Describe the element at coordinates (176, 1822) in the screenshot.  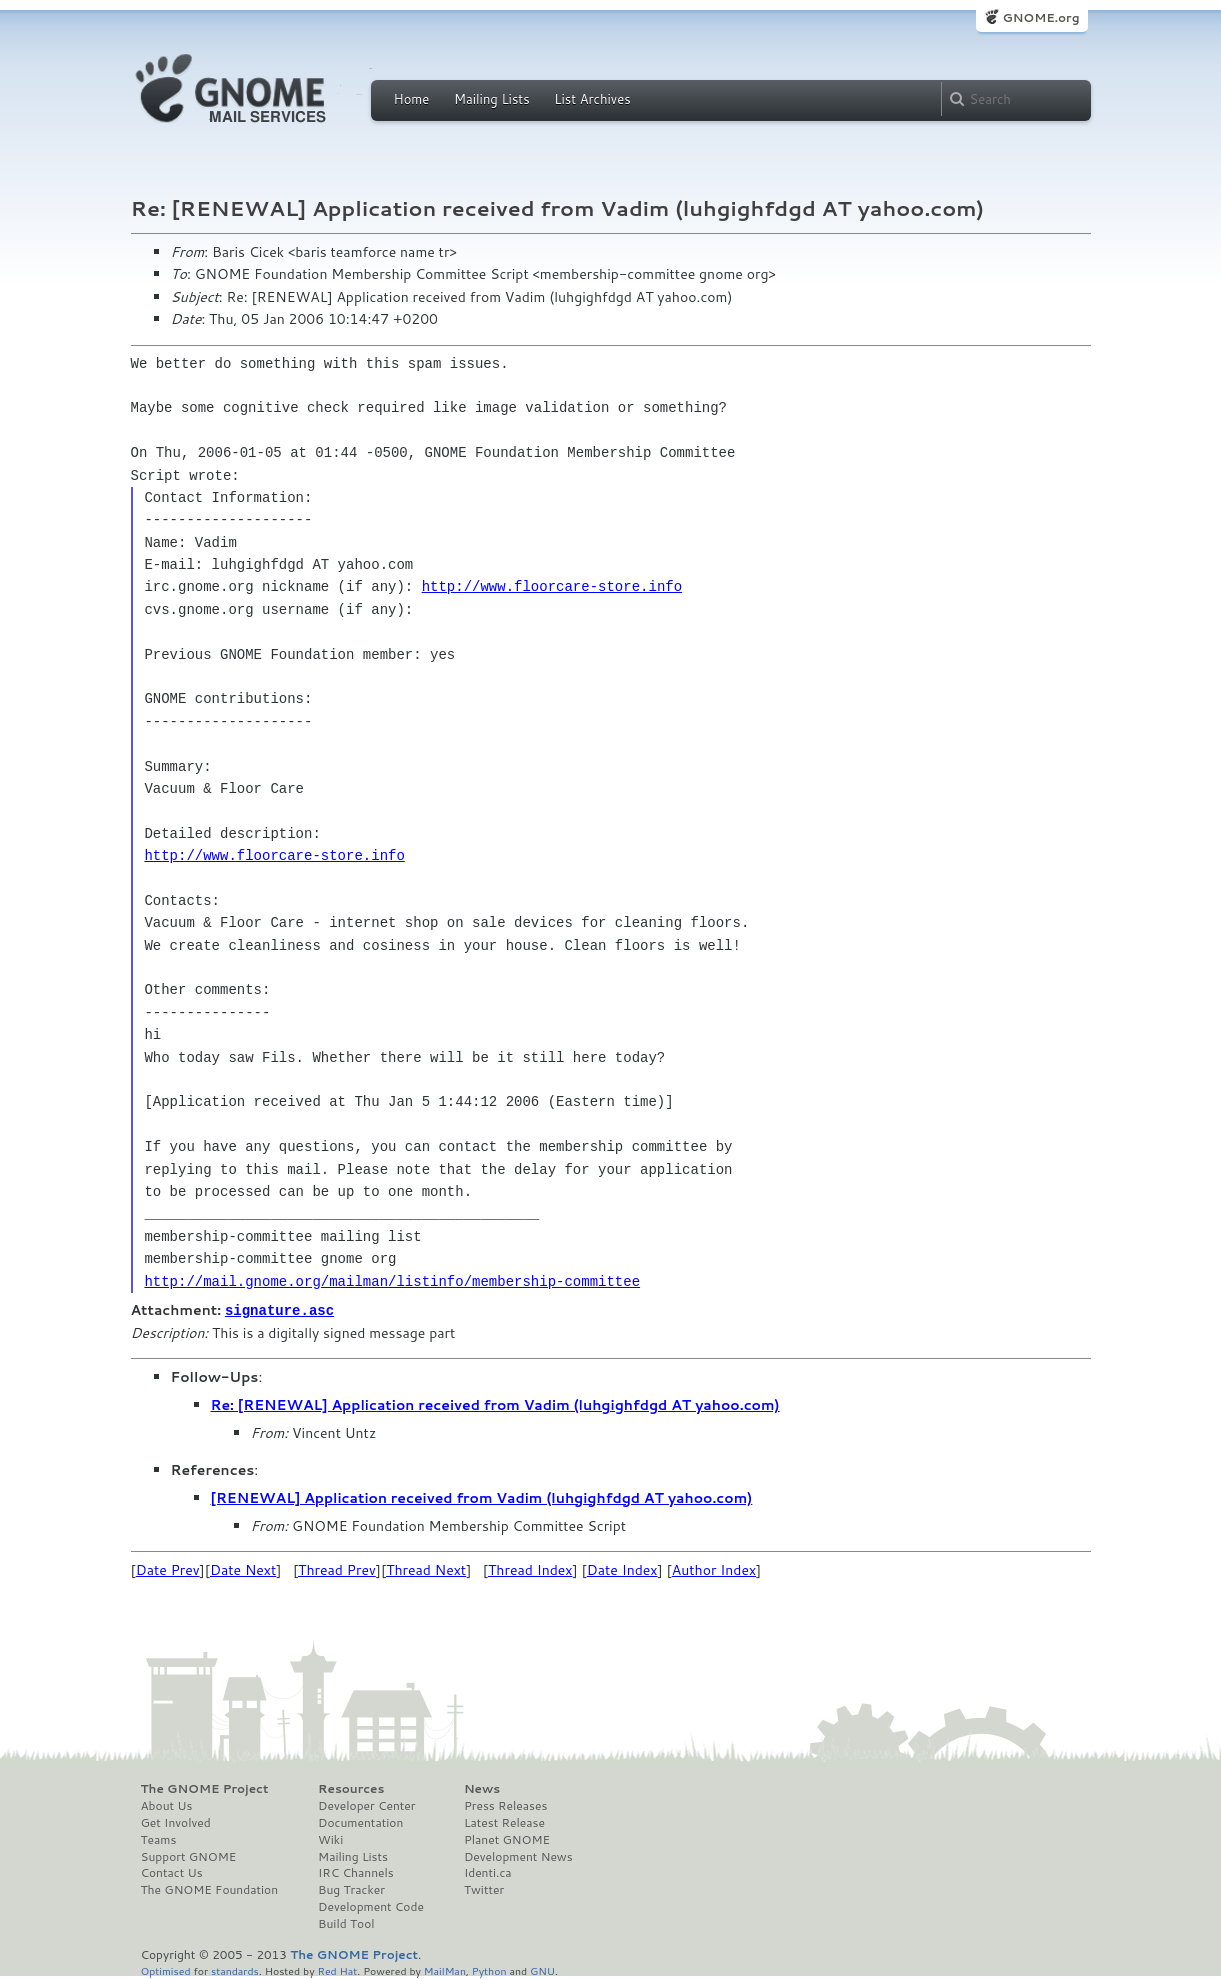
I see `Get Involved` at that location.